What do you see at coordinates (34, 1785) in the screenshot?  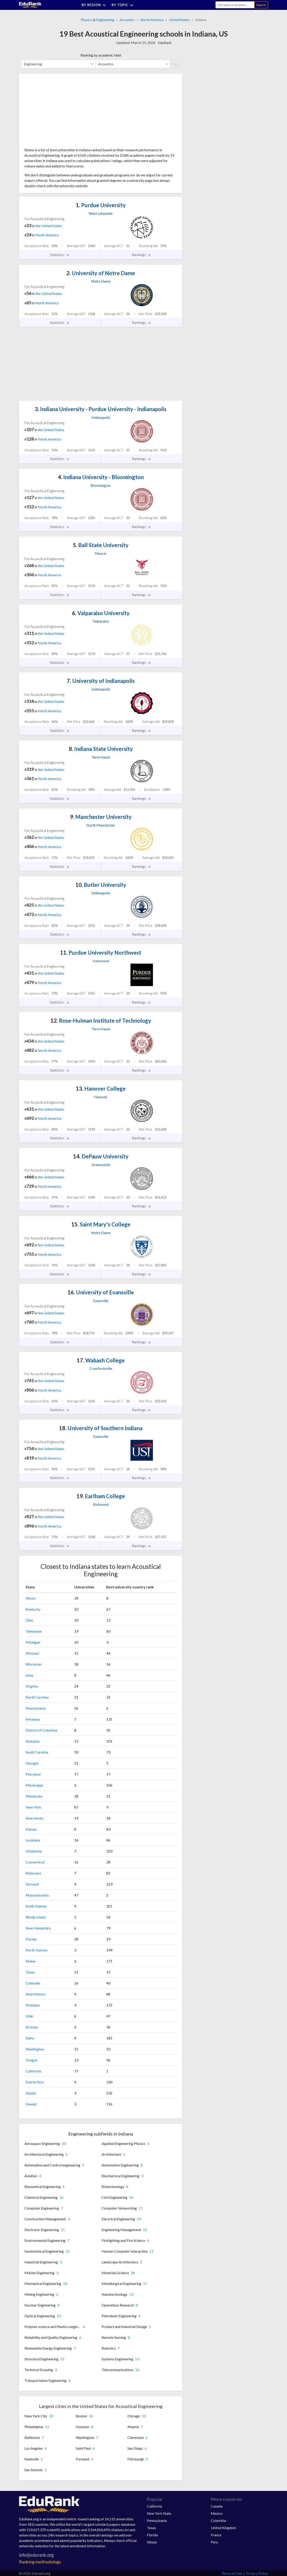 I see `Mississippi` at bounding box center [34, 1785].